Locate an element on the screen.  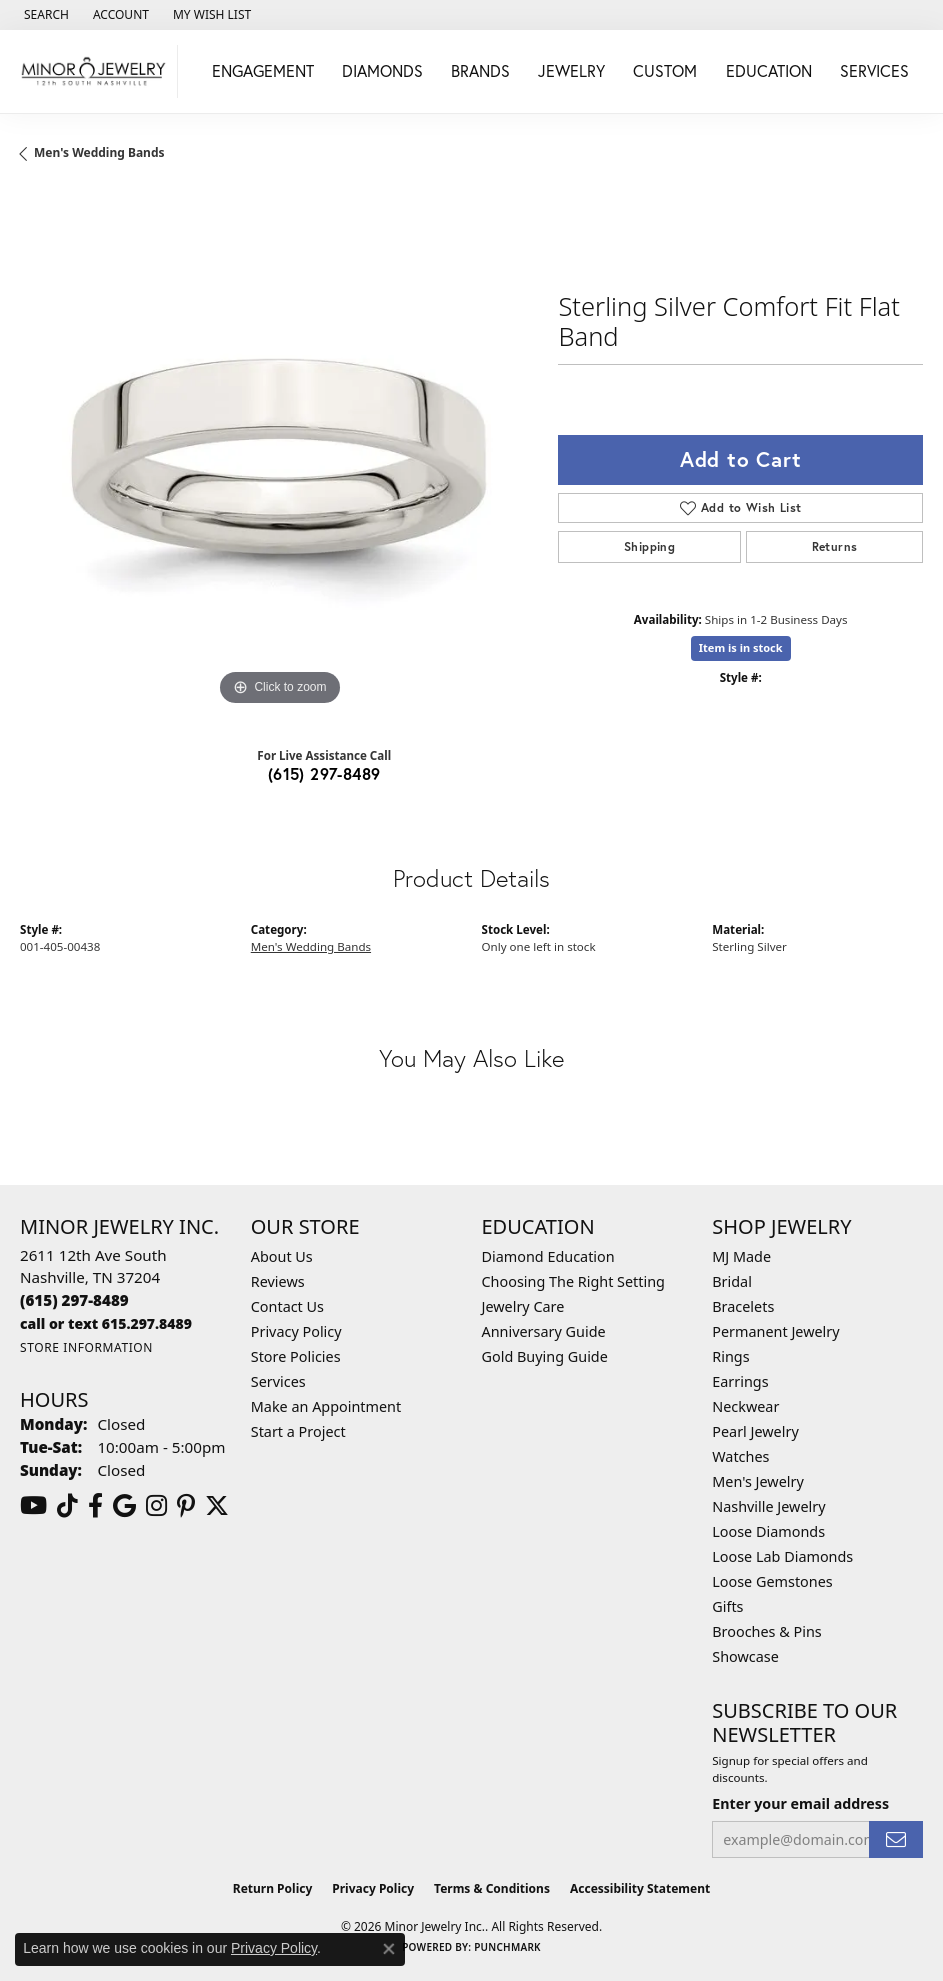
Anniversary Guide is located at coordinates (544, 1331).